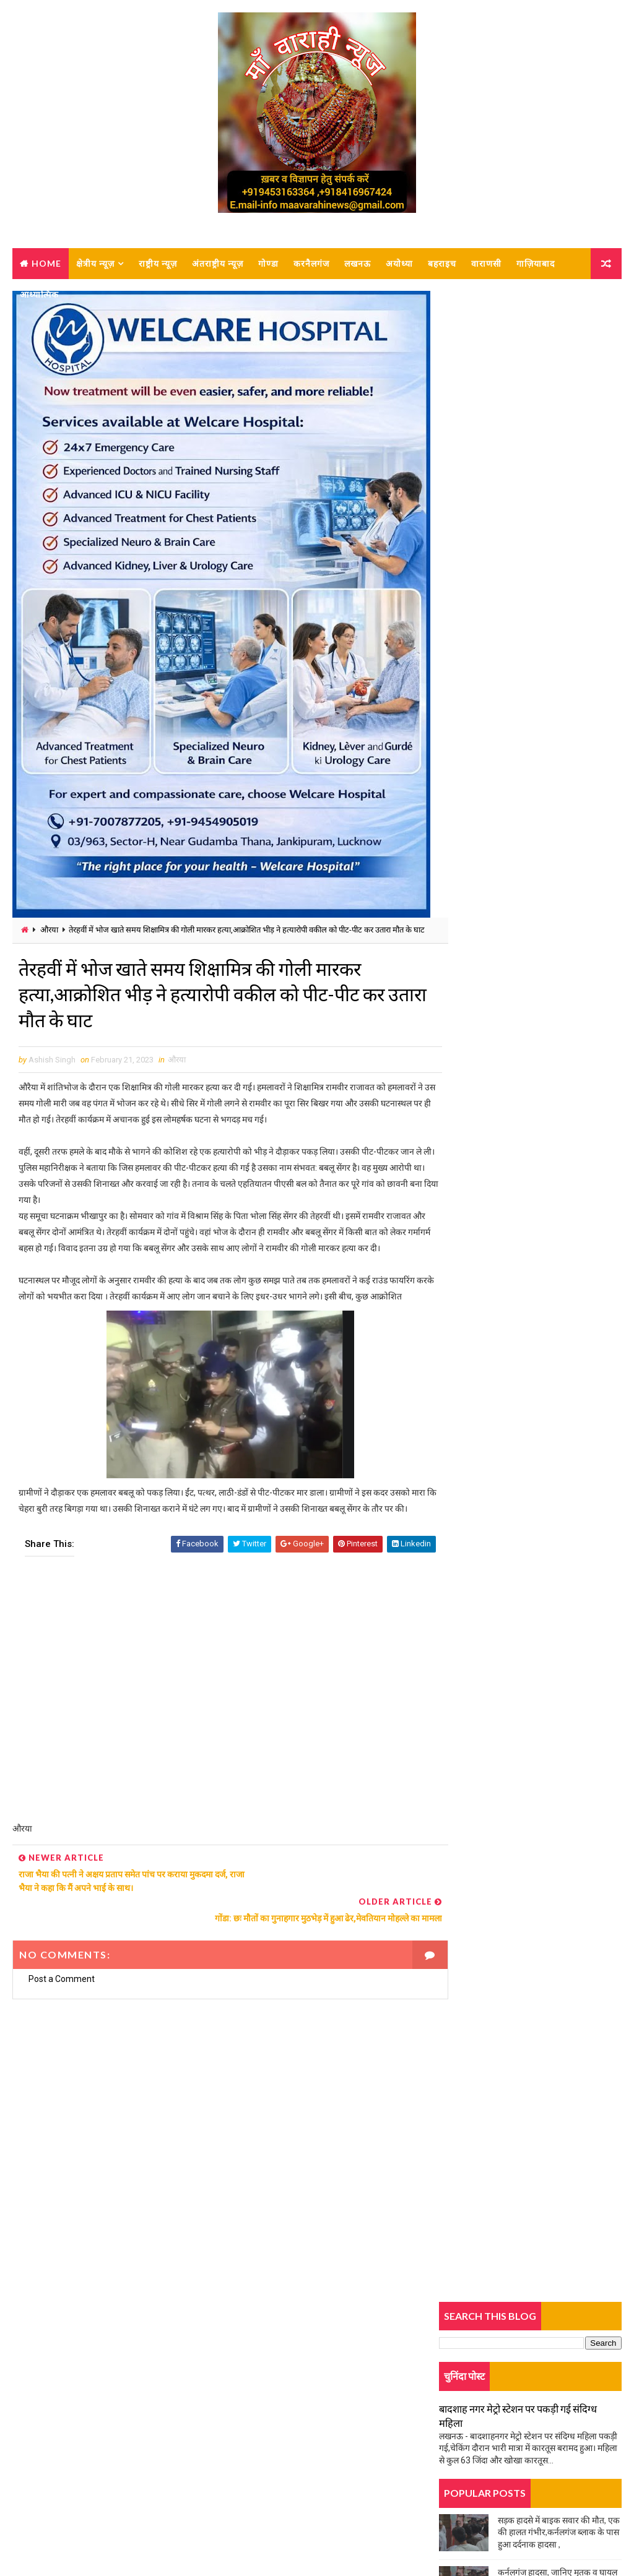 The width and height of the screenshot is (634, 2576). I want to click on Popular, so click(530, 830).